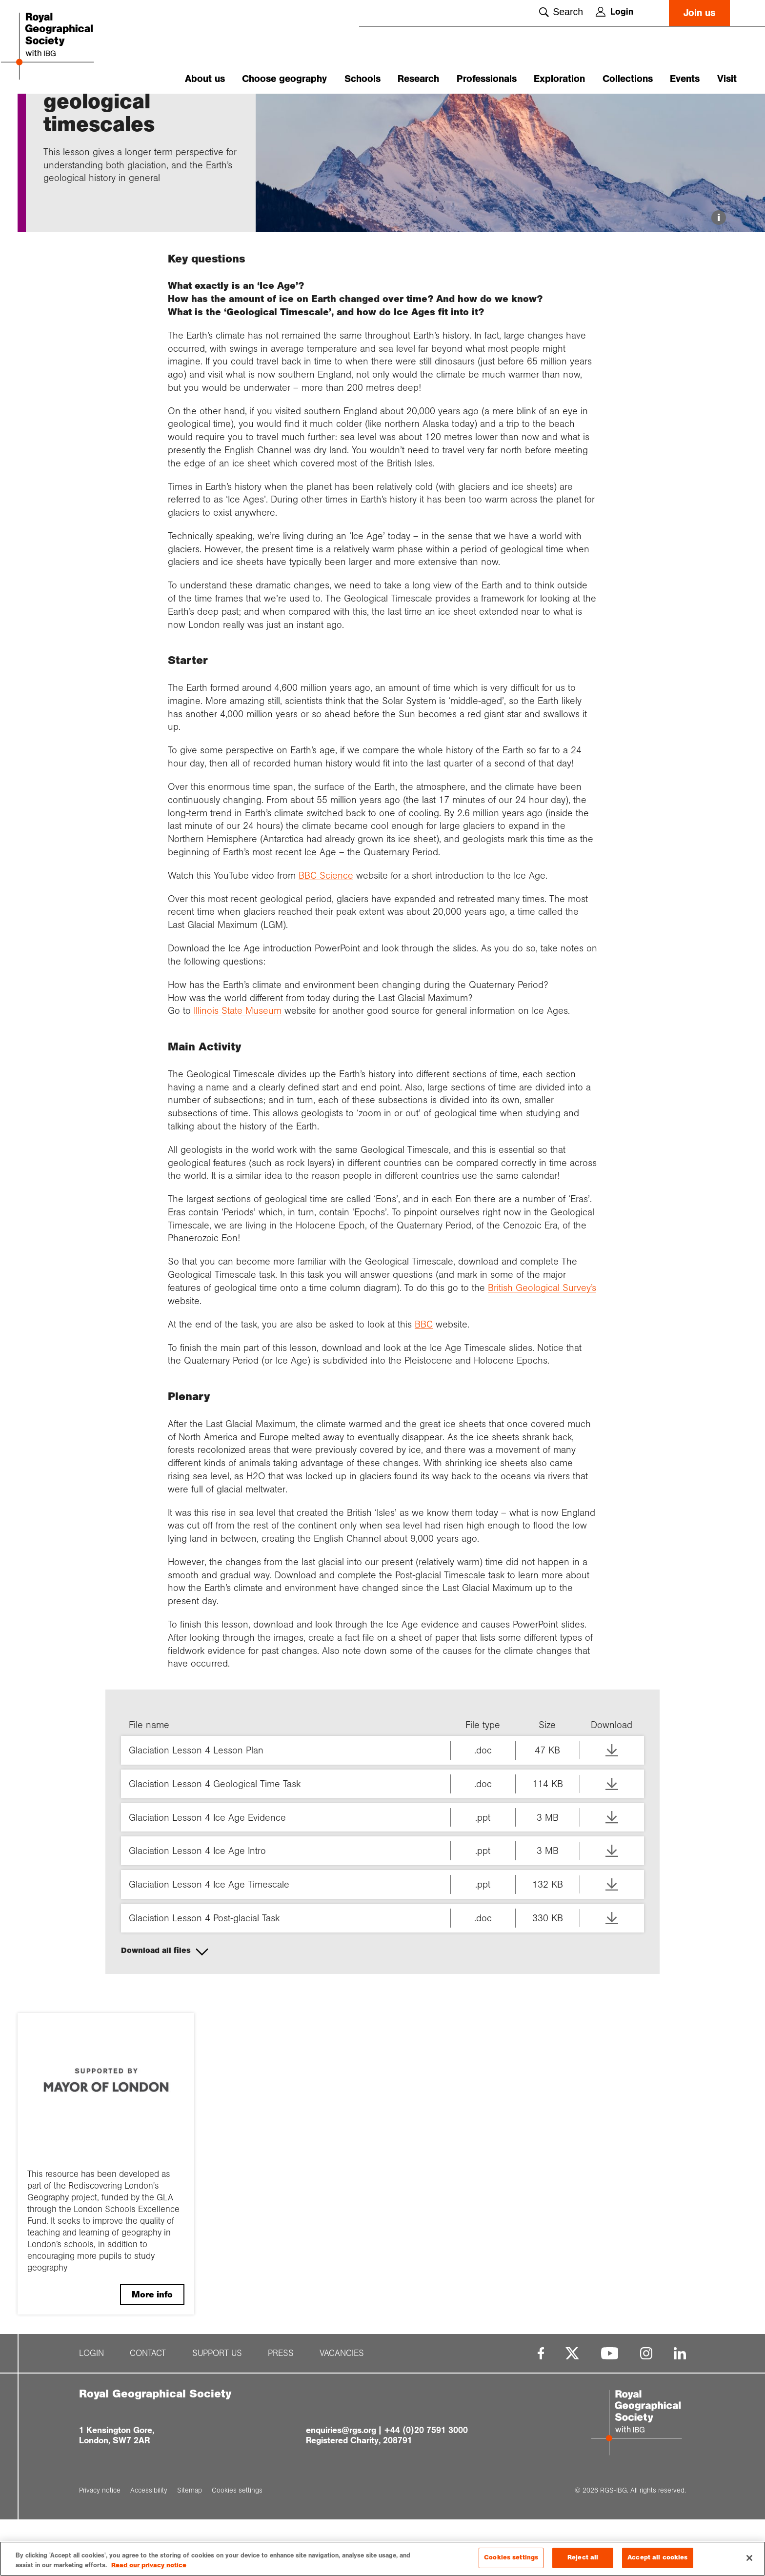 The height and width of the screenshot is (2576, 765). I want to click on Read our privacy notice [More information about your privacy, opens in a new tab], so click(148, 2565).